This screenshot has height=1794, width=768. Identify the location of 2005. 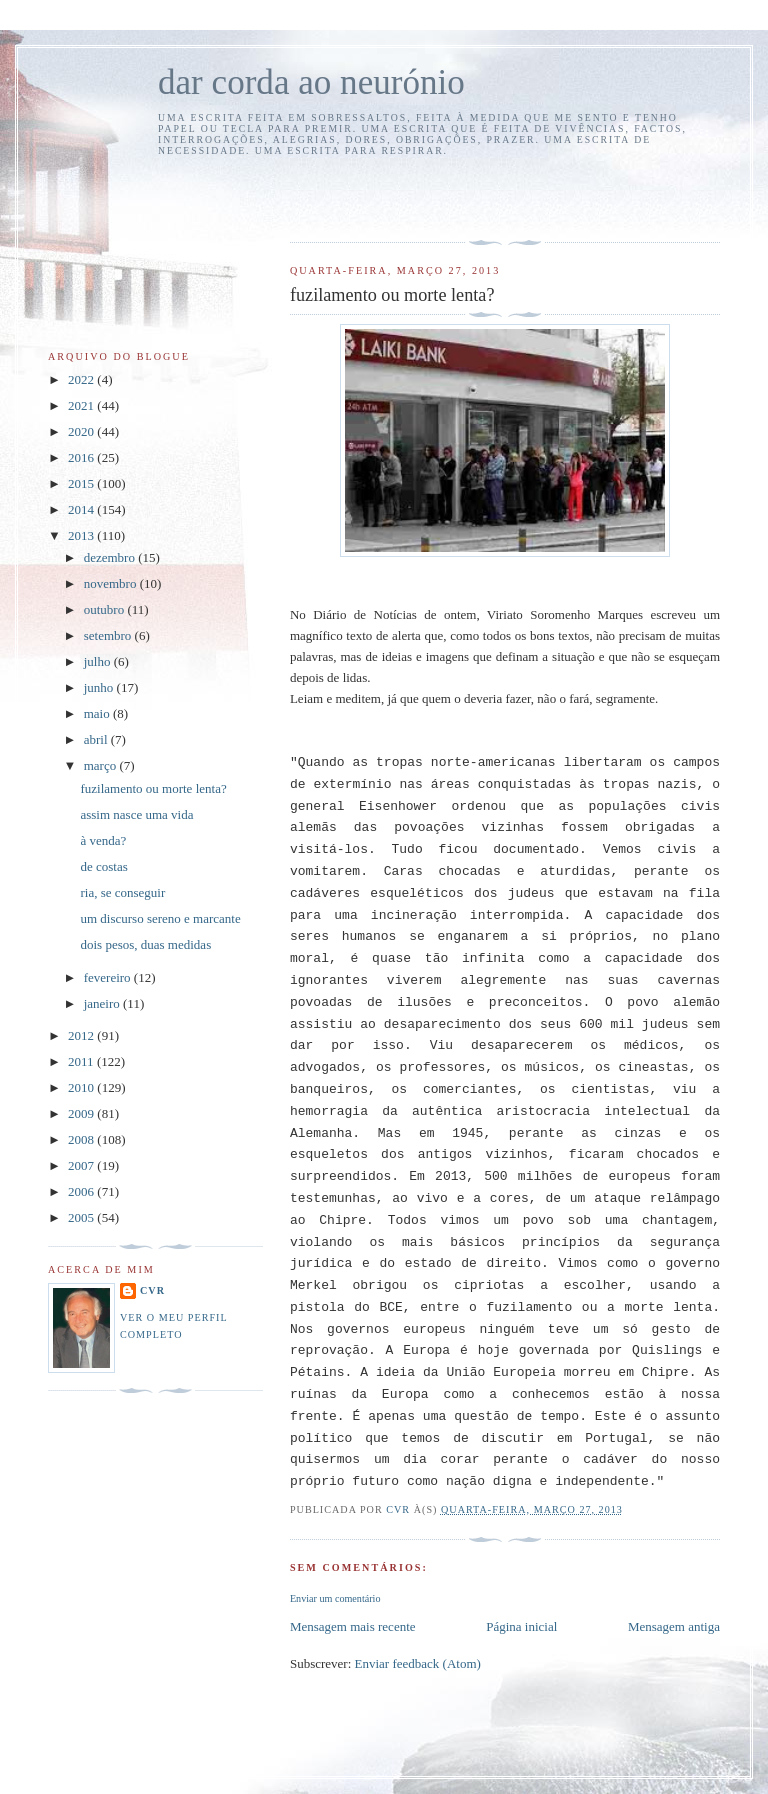
(82, 1217).